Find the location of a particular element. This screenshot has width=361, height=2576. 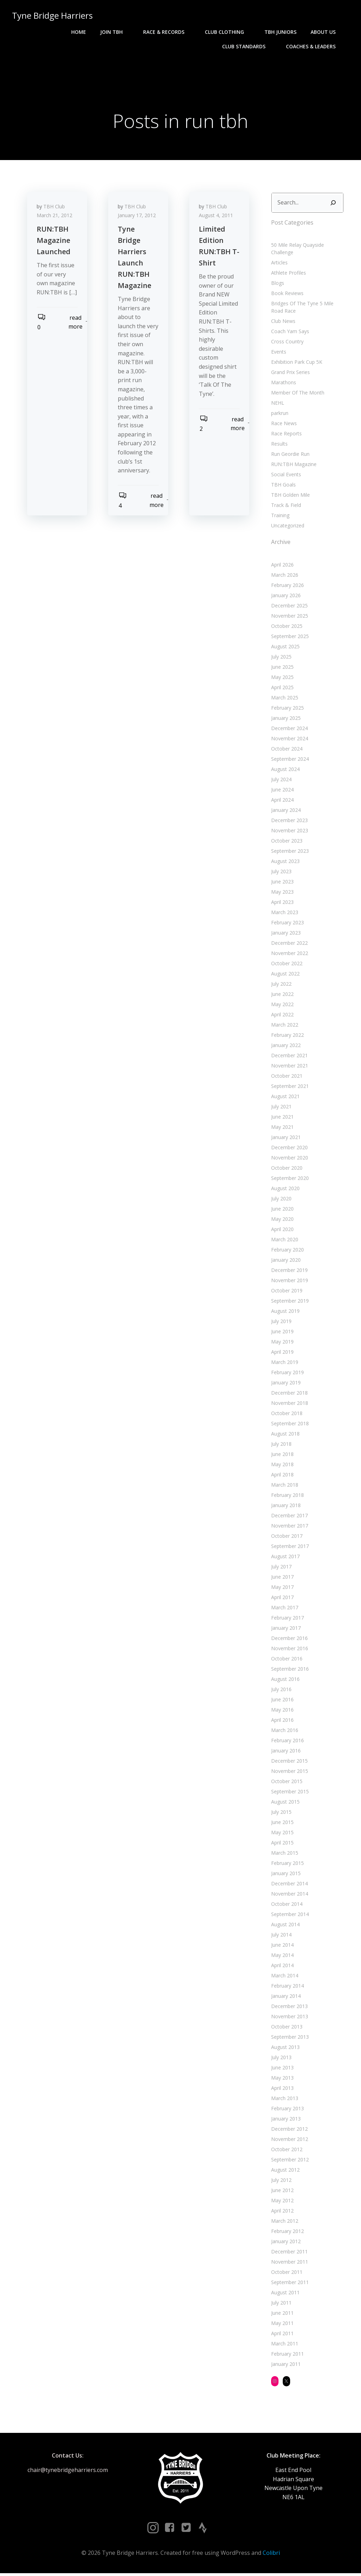

July 2015 is located at coordinates (280, 1813).